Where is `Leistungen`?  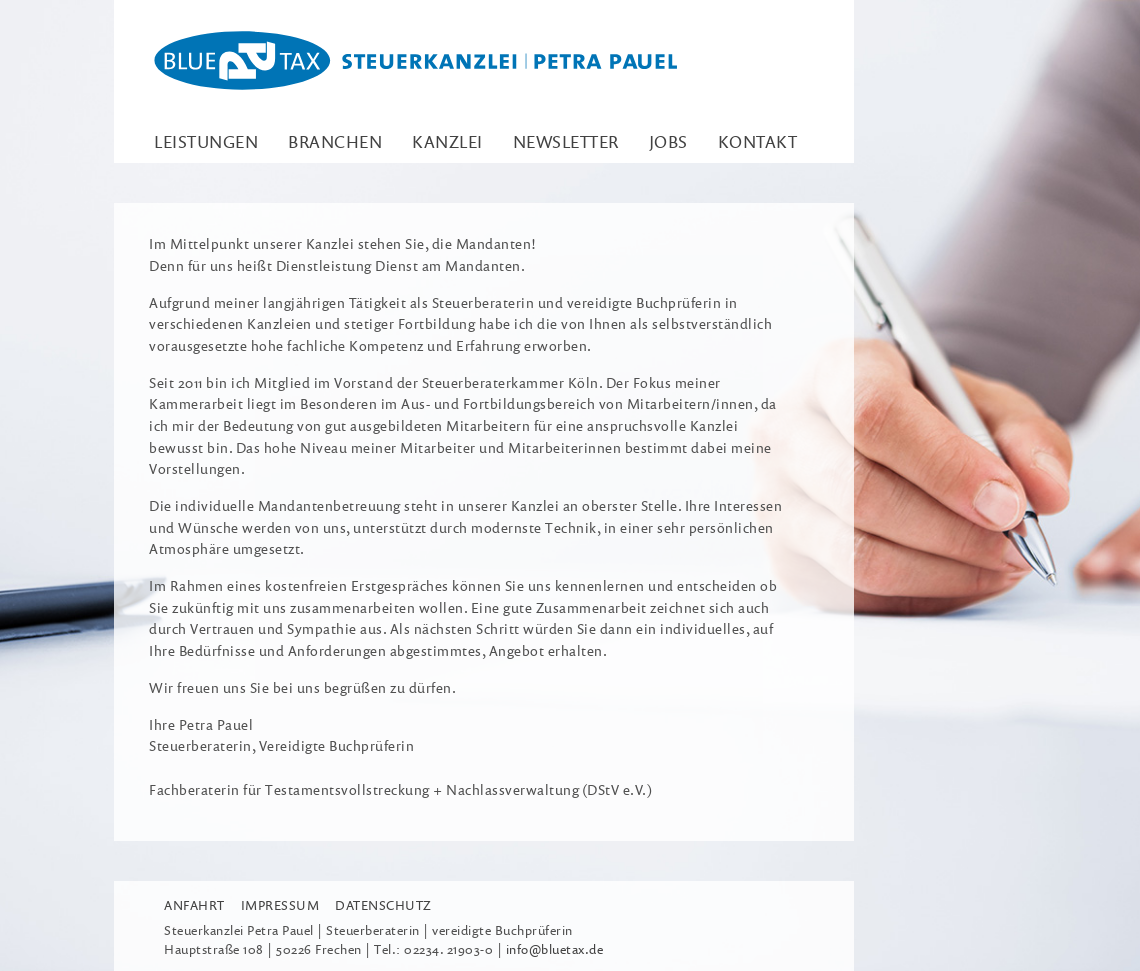
Leistungen is located at coordinates (206, 141).